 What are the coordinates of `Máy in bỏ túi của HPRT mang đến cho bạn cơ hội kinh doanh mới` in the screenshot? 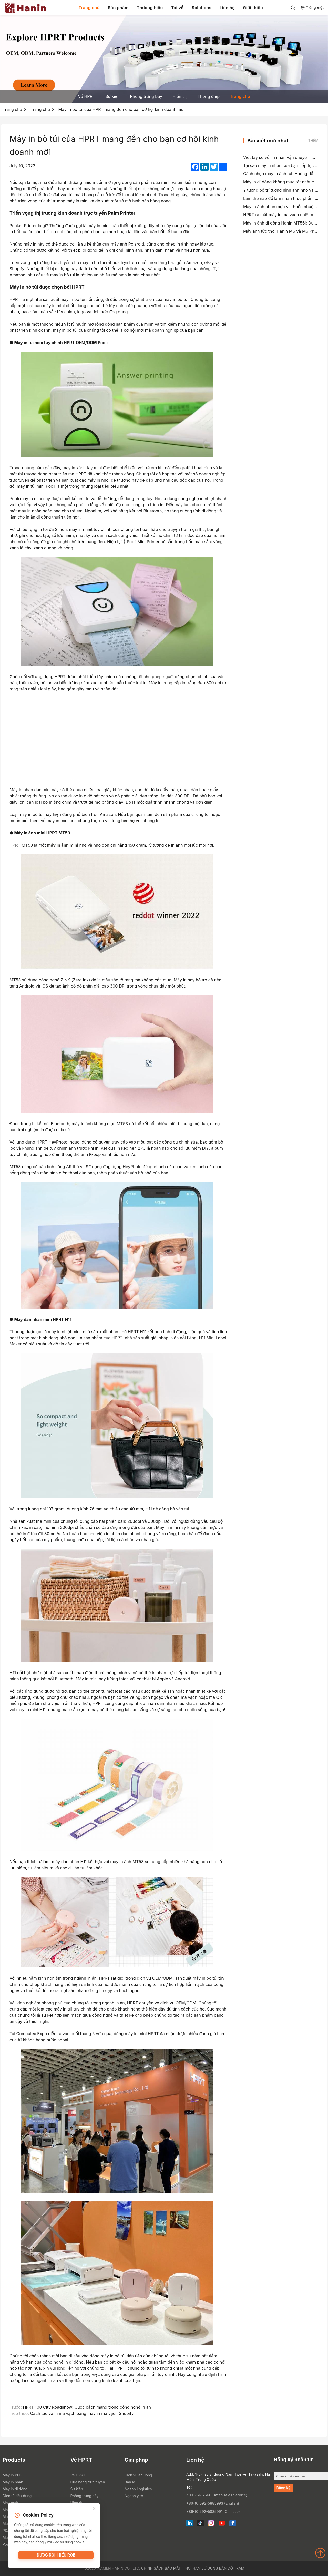 It's located at (121, 109).